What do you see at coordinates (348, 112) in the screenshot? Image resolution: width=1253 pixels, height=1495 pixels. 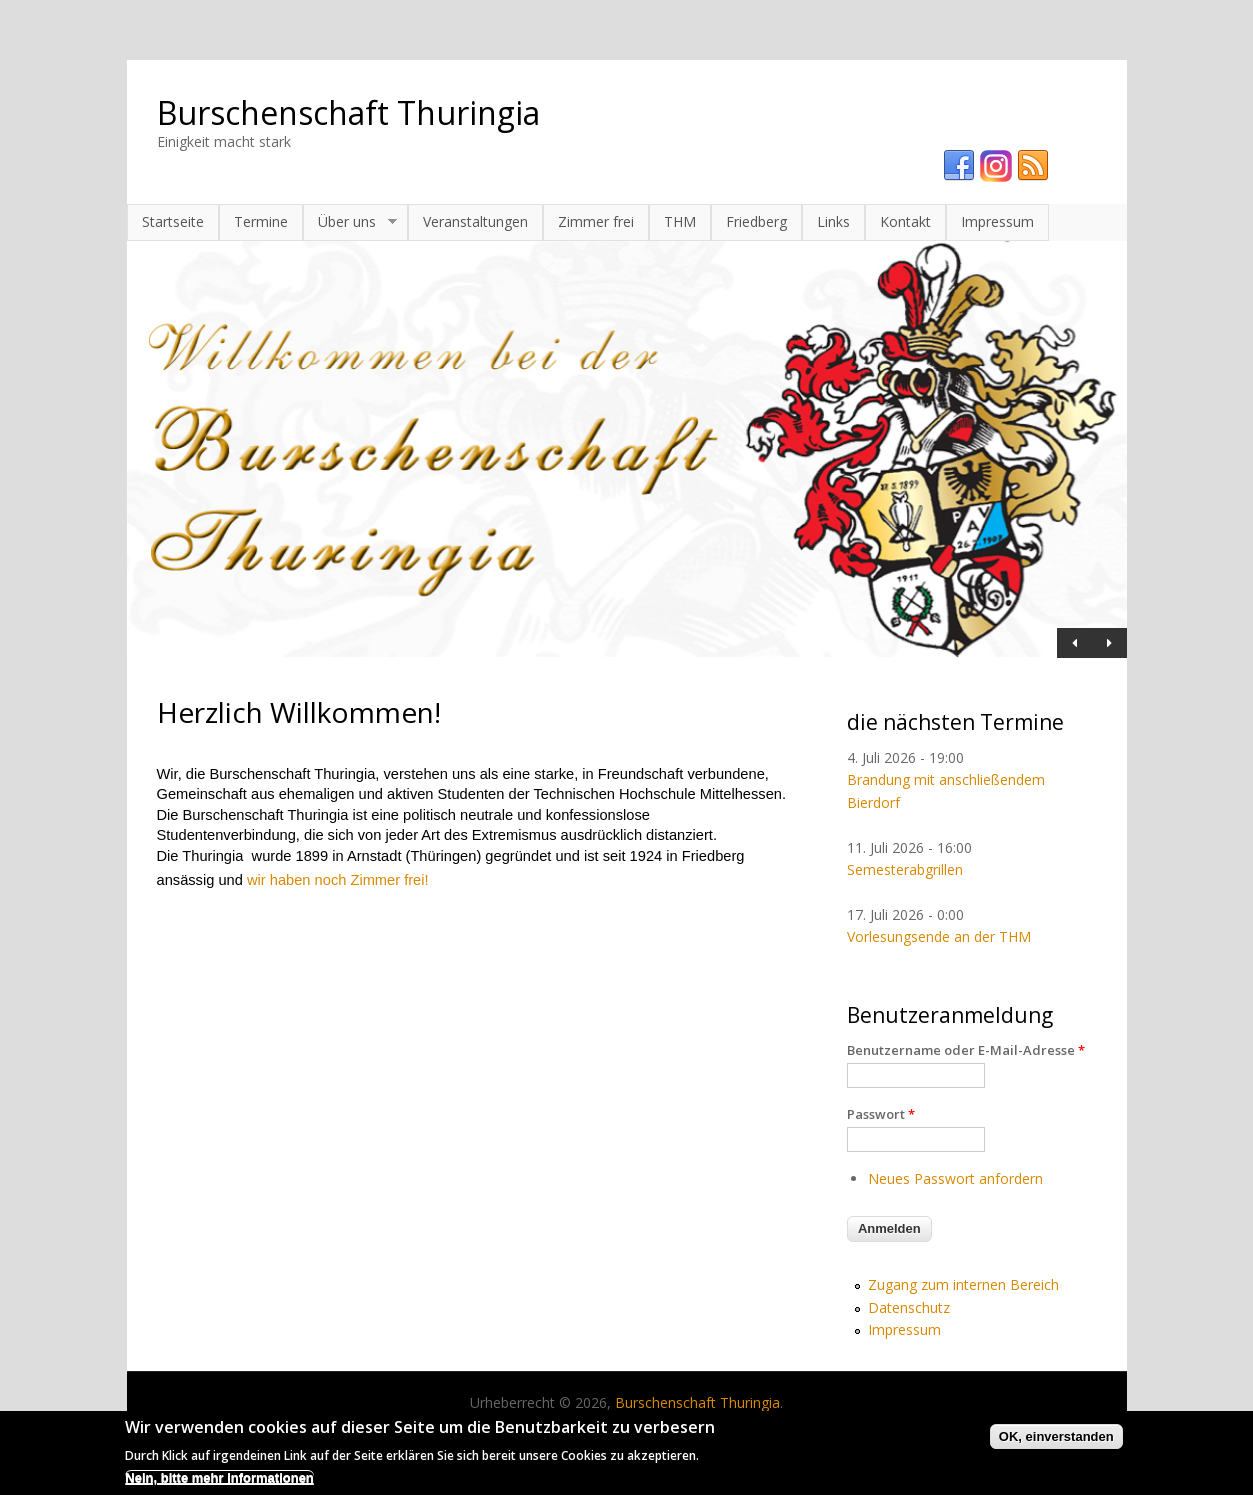 I see `Burschenschaft Thuringia` at bounding box center [348, 112].